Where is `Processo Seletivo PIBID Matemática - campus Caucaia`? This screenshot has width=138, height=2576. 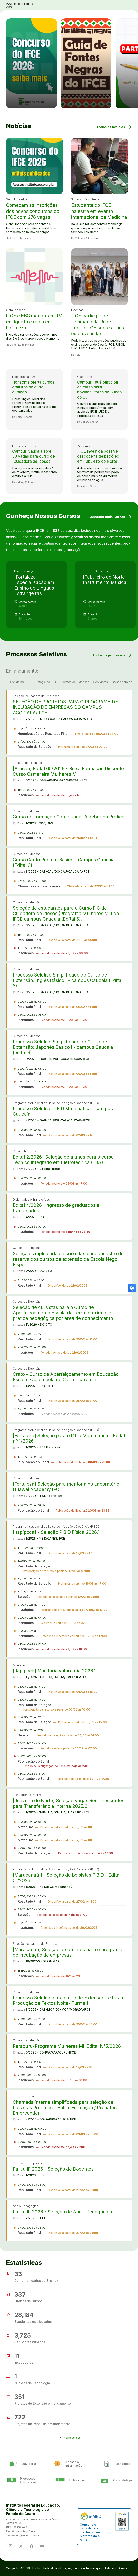 Processo Seletivo PIBID Matemática - campus Caucaia is located at coordinates (63, 1111).